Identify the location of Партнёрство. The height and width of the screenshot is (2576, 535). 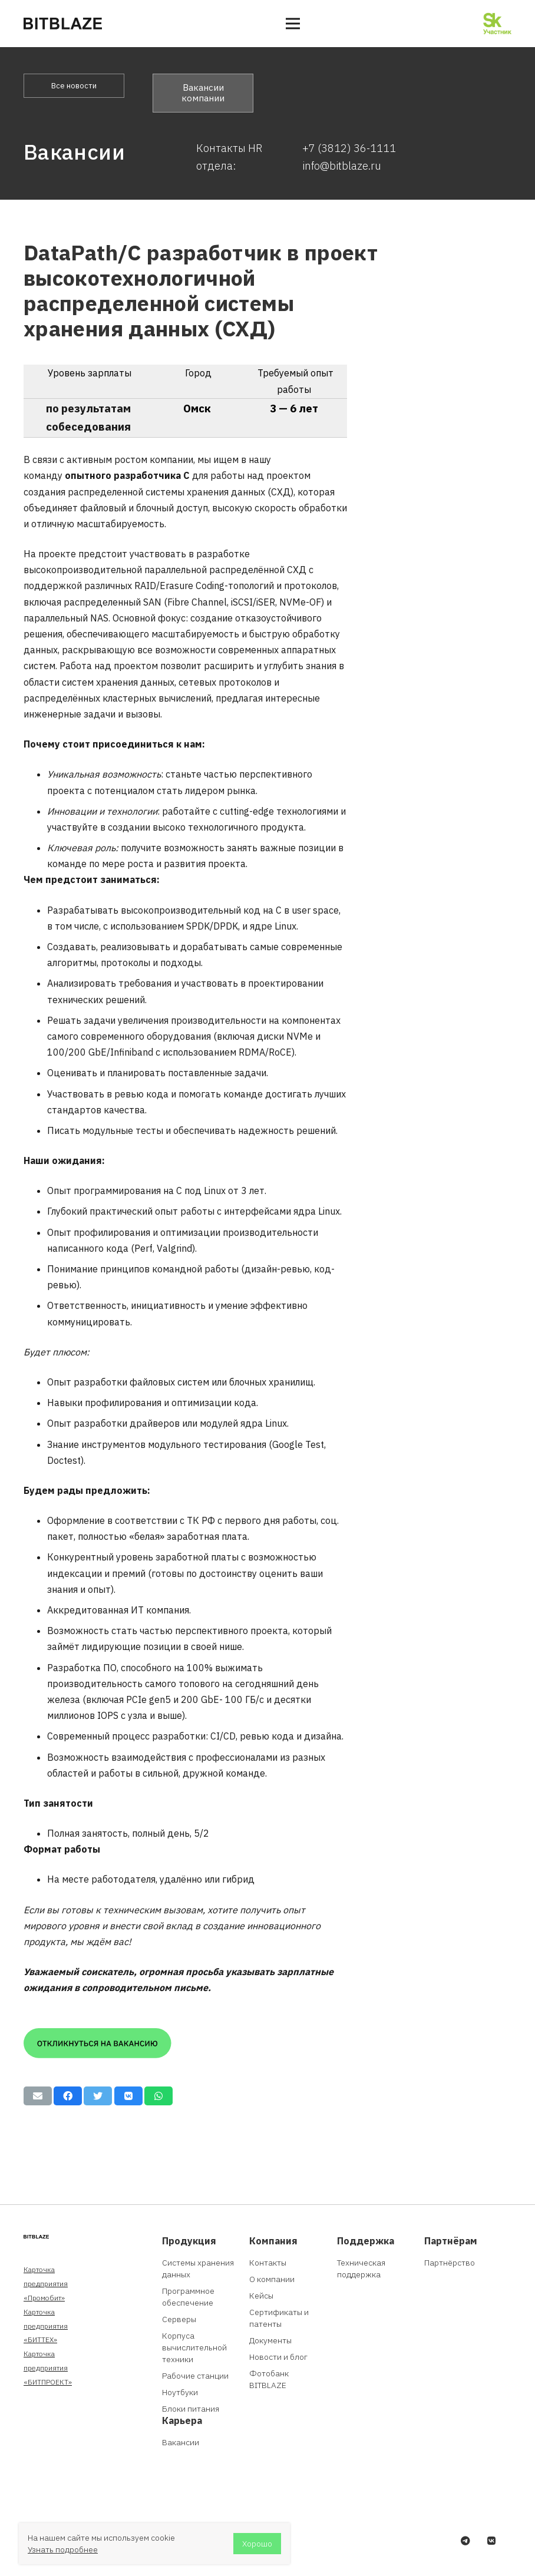
(449, 2262).